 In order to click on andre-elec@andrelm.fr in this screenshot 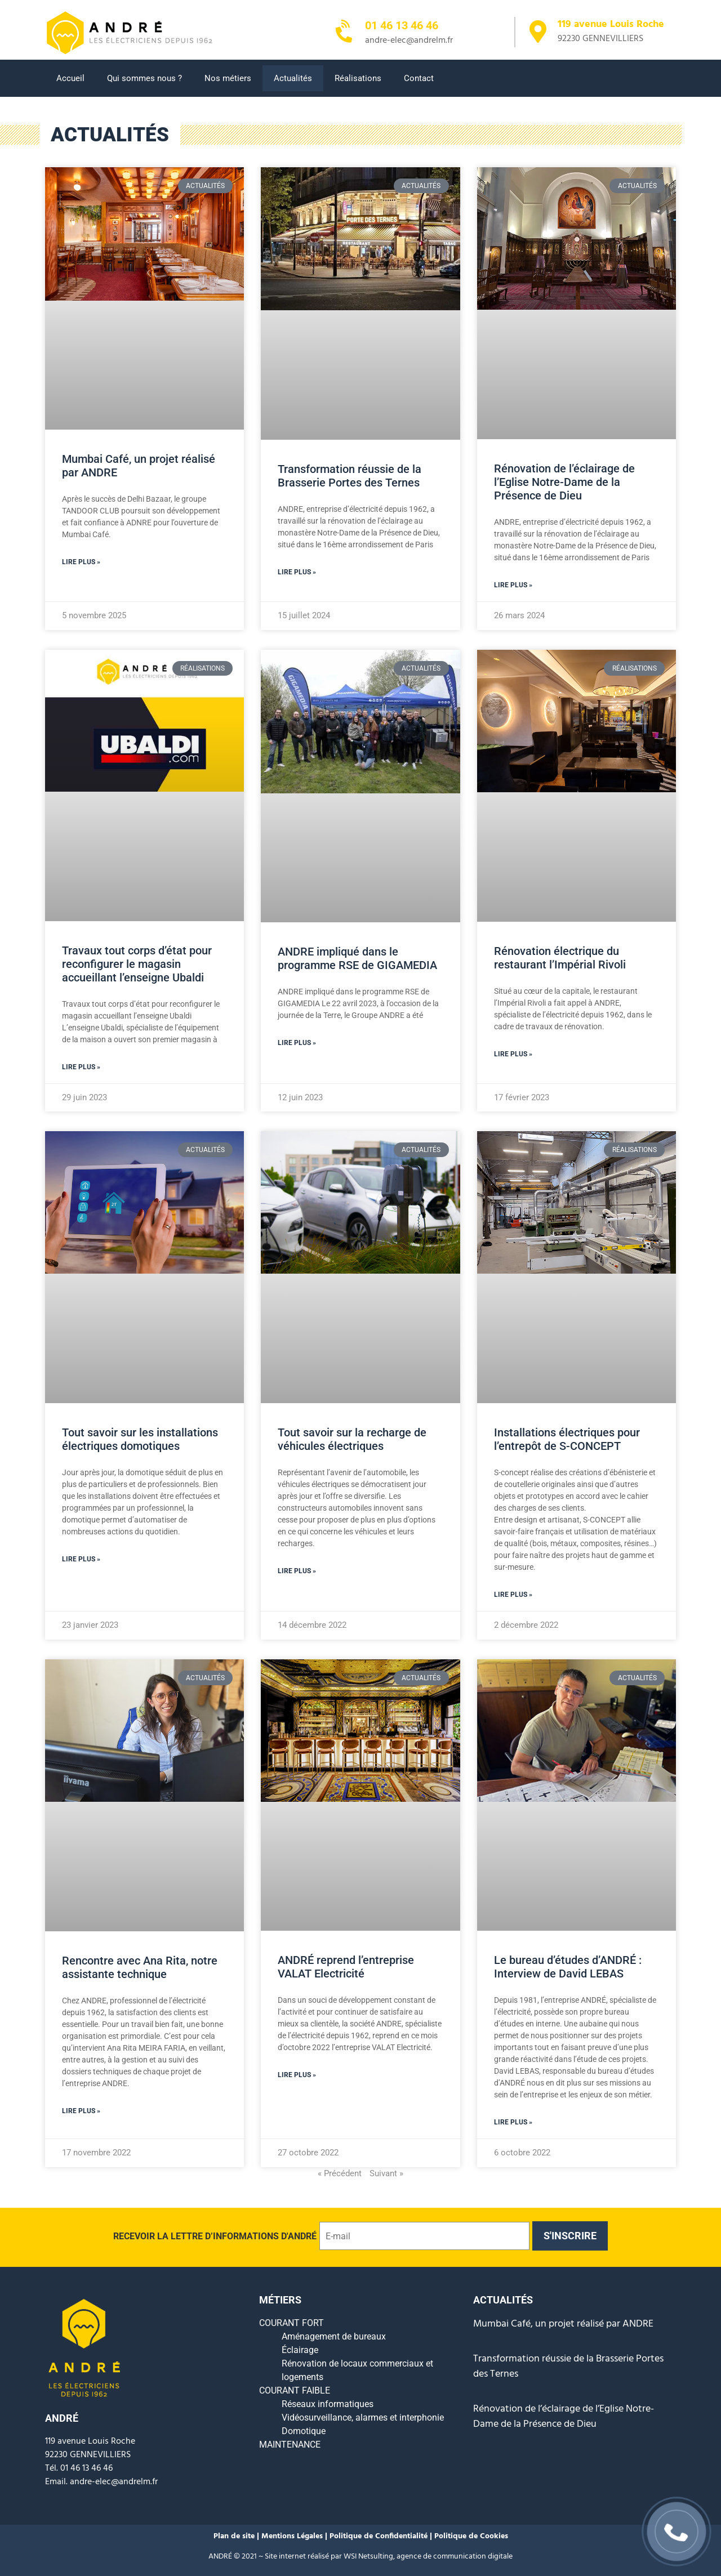, I will do `click(114, 2482)`.